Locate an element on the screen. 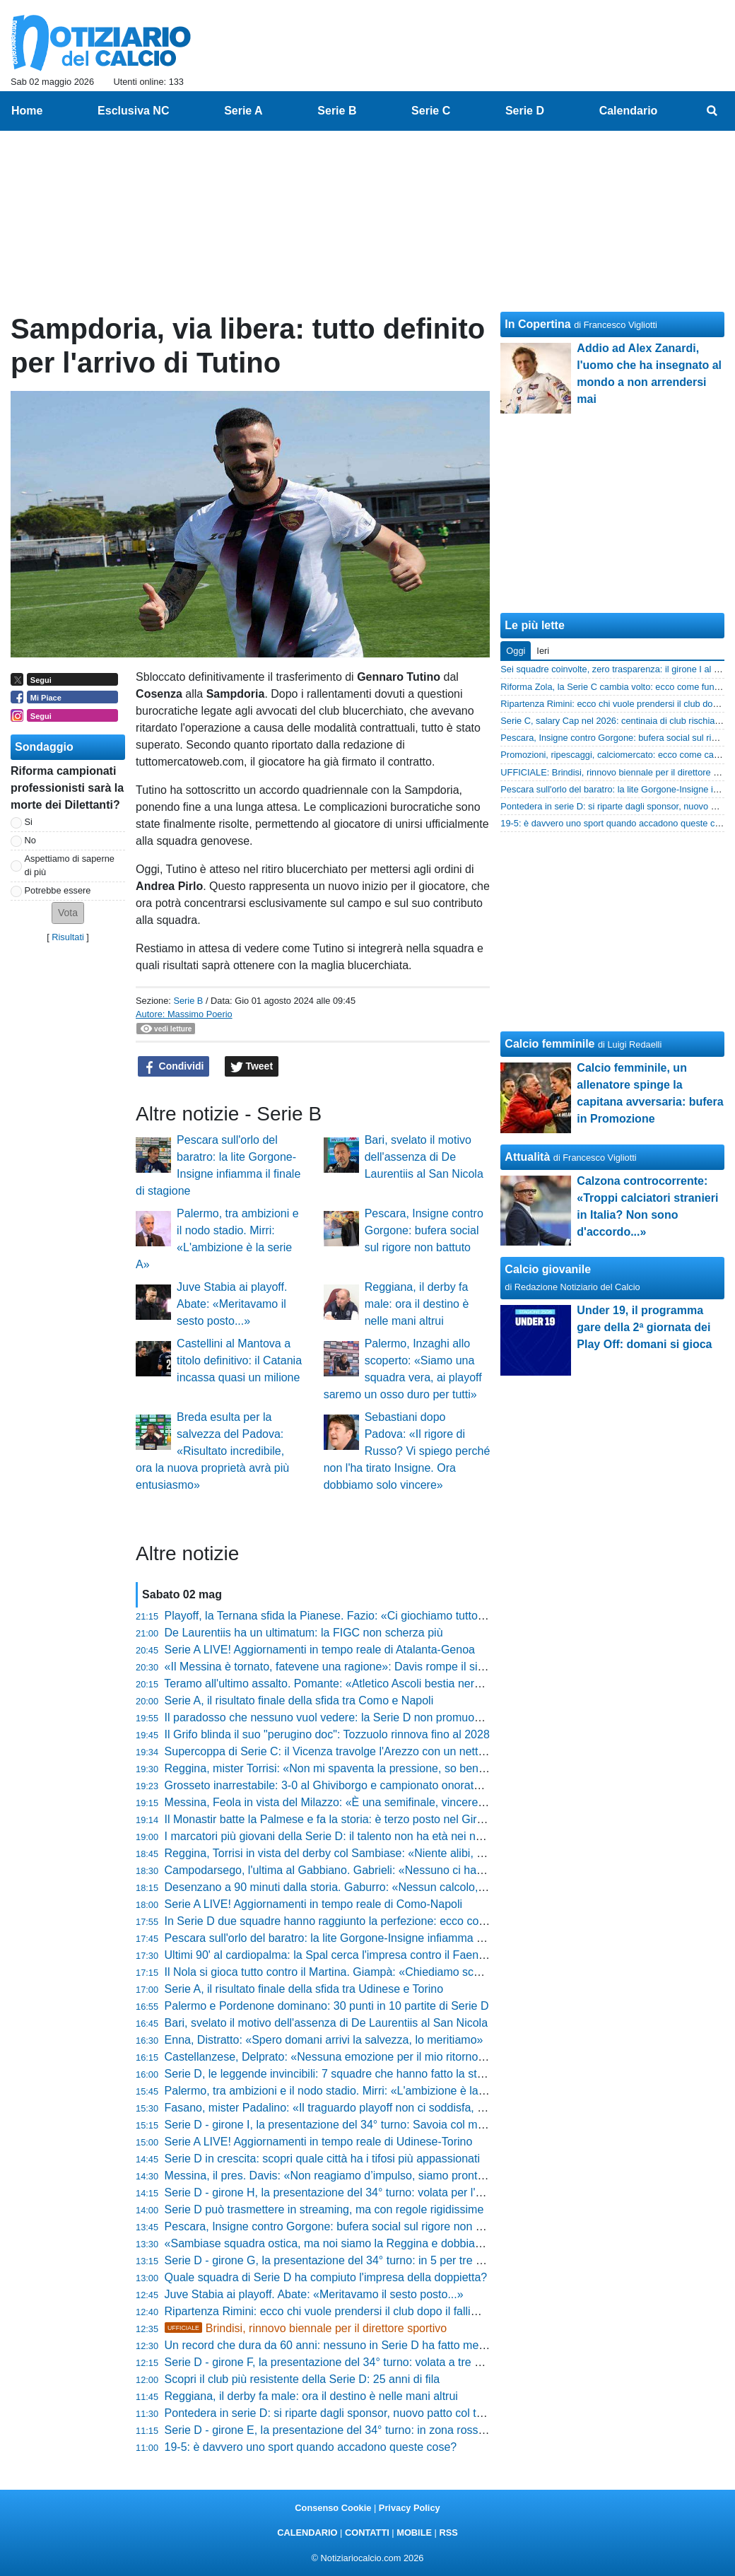 The height and width of the screenshot is (2576, 735). CALENDARIO is located at coordinates (307, 2532).